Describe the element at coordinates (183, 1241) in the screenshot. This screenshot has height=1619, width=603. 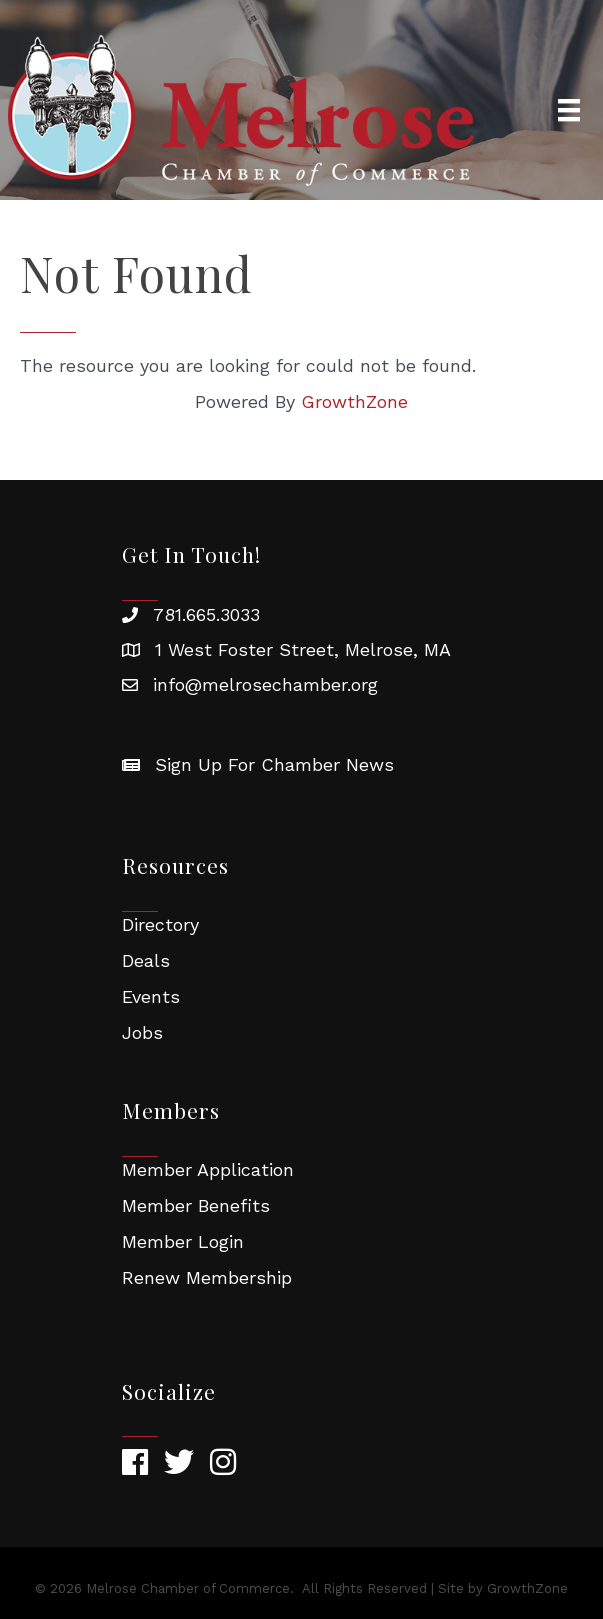
I see `Member Login` at that location.